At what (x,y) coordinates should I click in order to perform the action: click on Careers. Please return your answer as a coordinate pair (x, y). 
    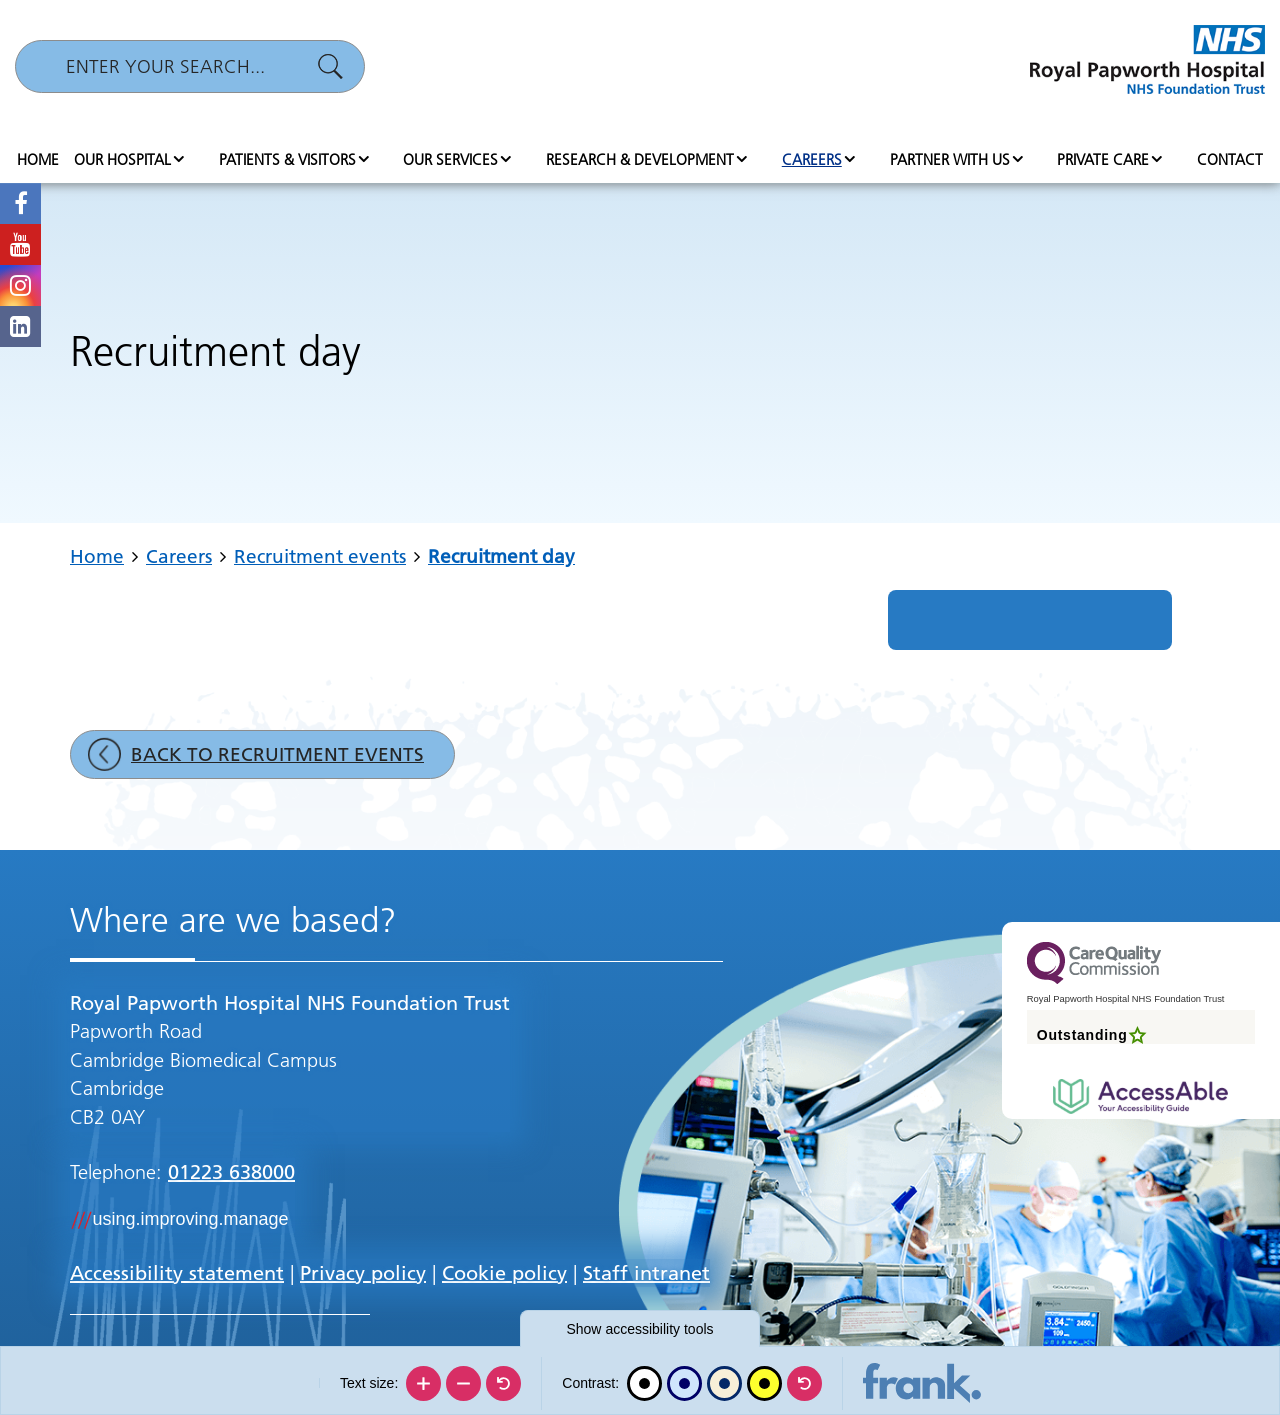
    Looking at the image, I should click on (812, 159).